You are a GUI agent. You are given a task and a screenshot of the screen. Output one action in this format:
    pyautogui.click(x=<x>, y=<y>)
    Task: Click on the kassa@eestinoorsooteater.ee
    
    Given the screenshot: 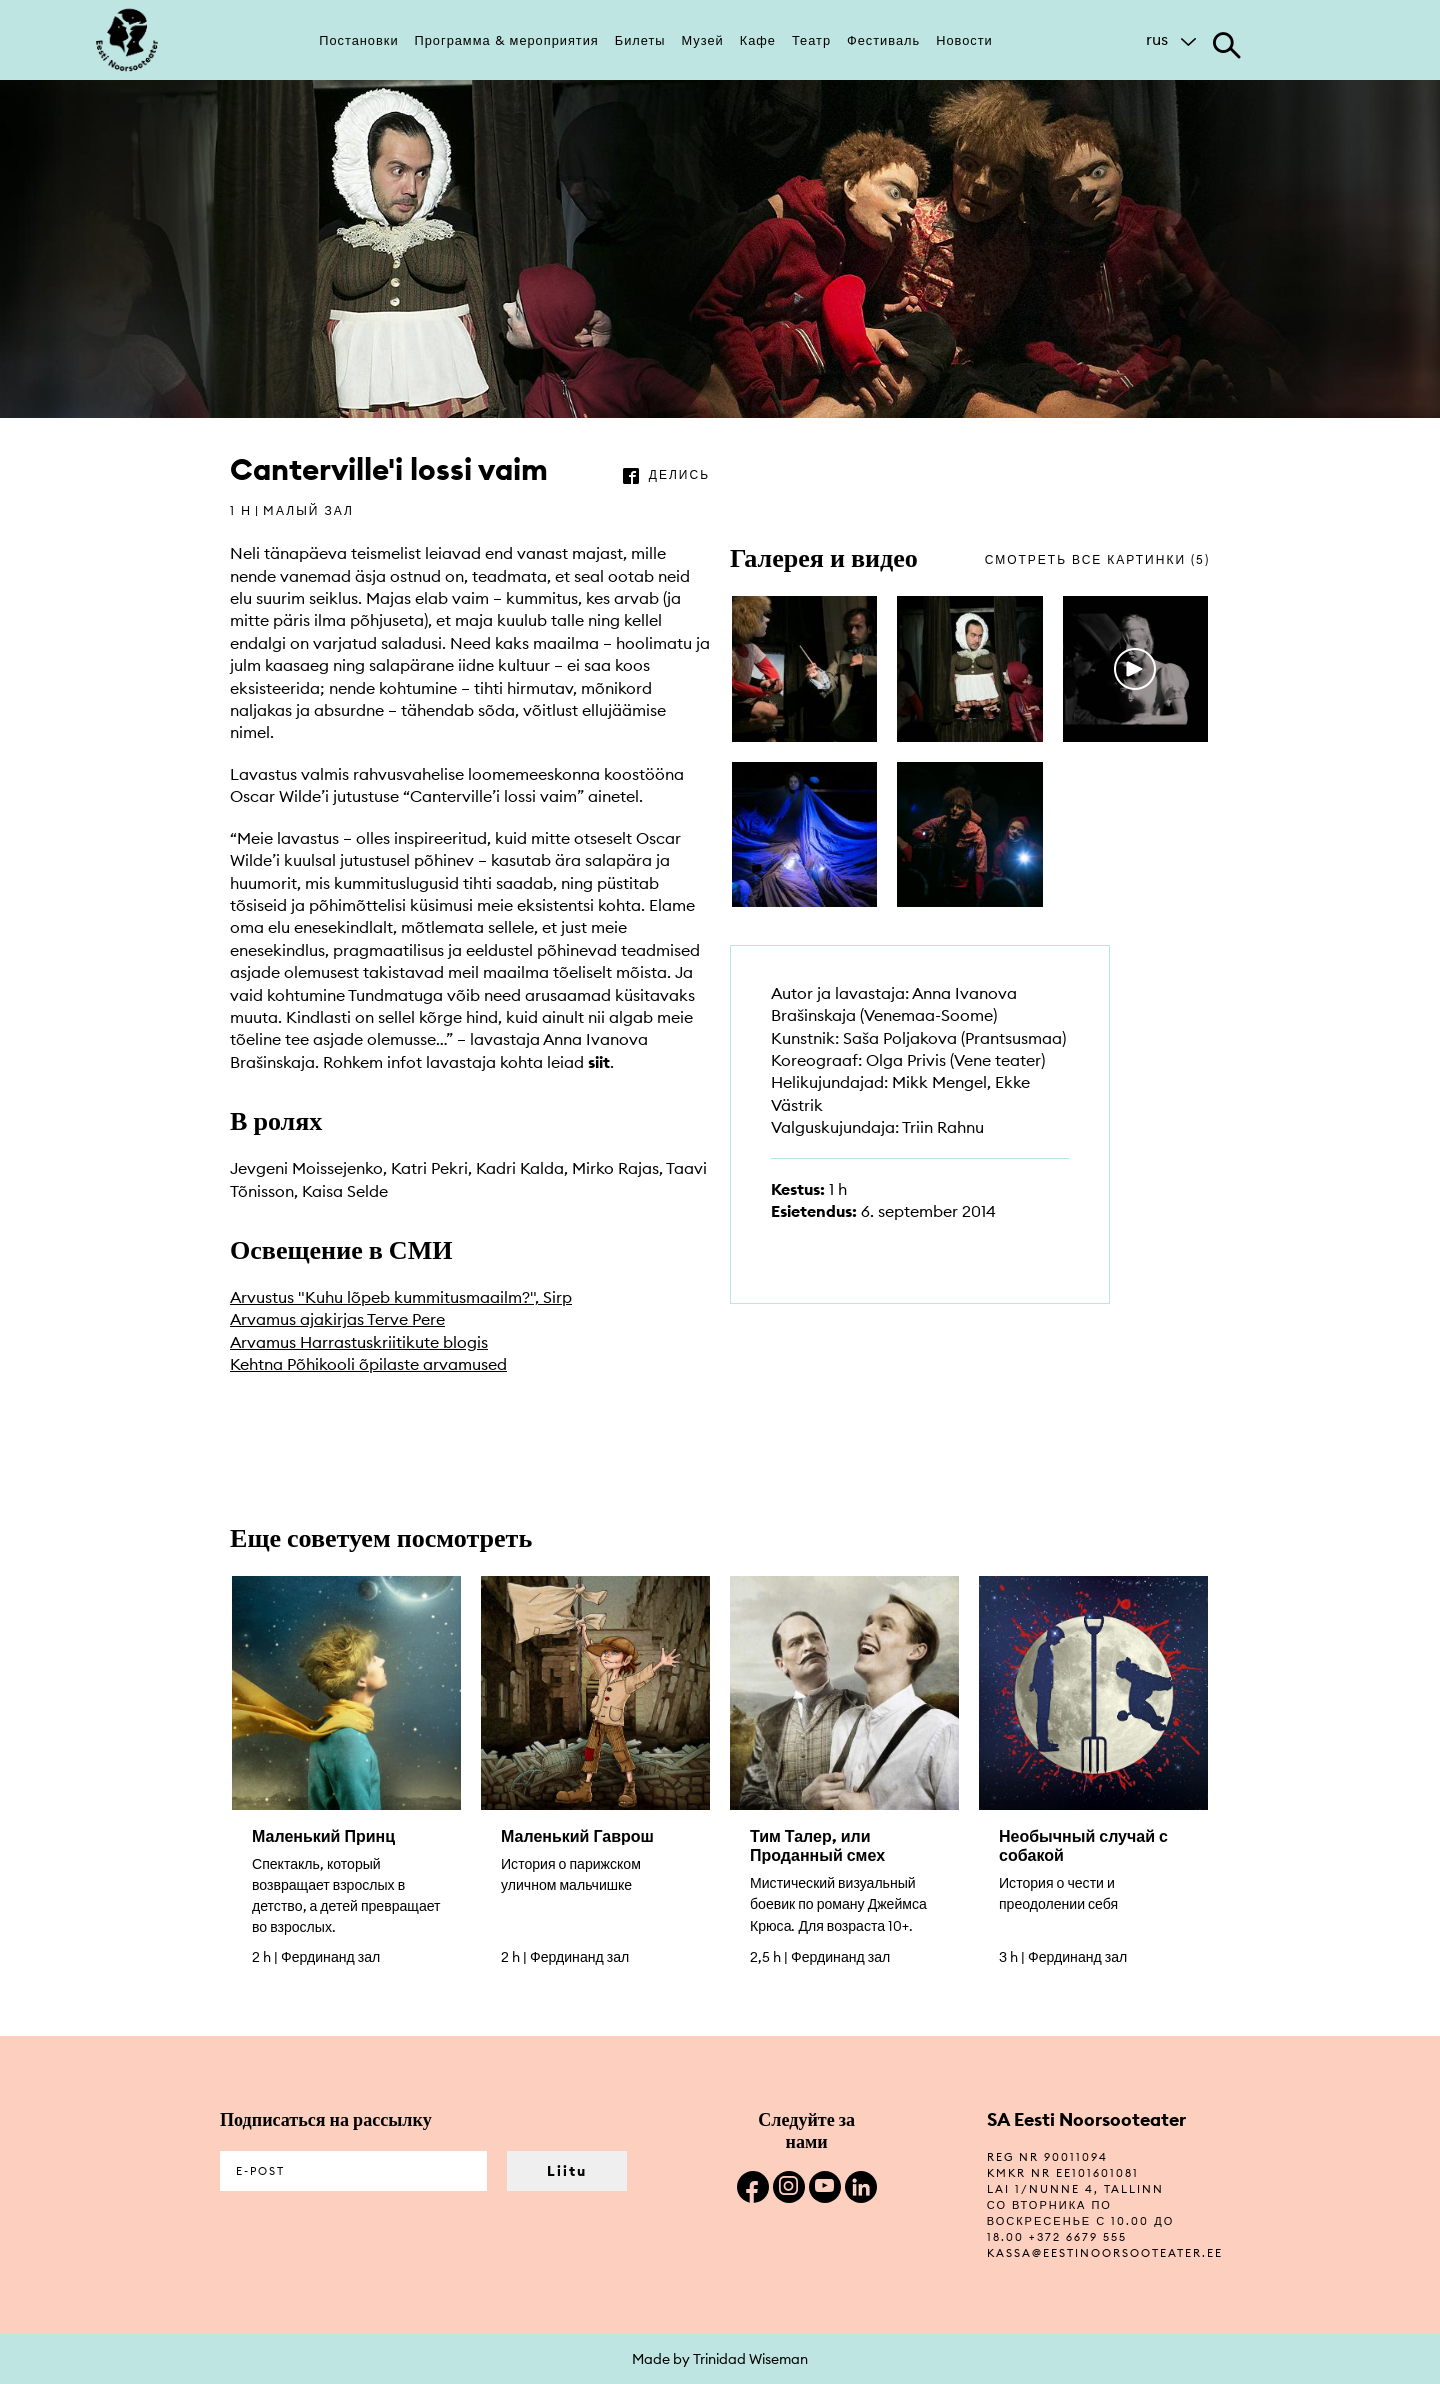 What is the action you would take?
    pyautogui.click(x=1105, y=2253)
    